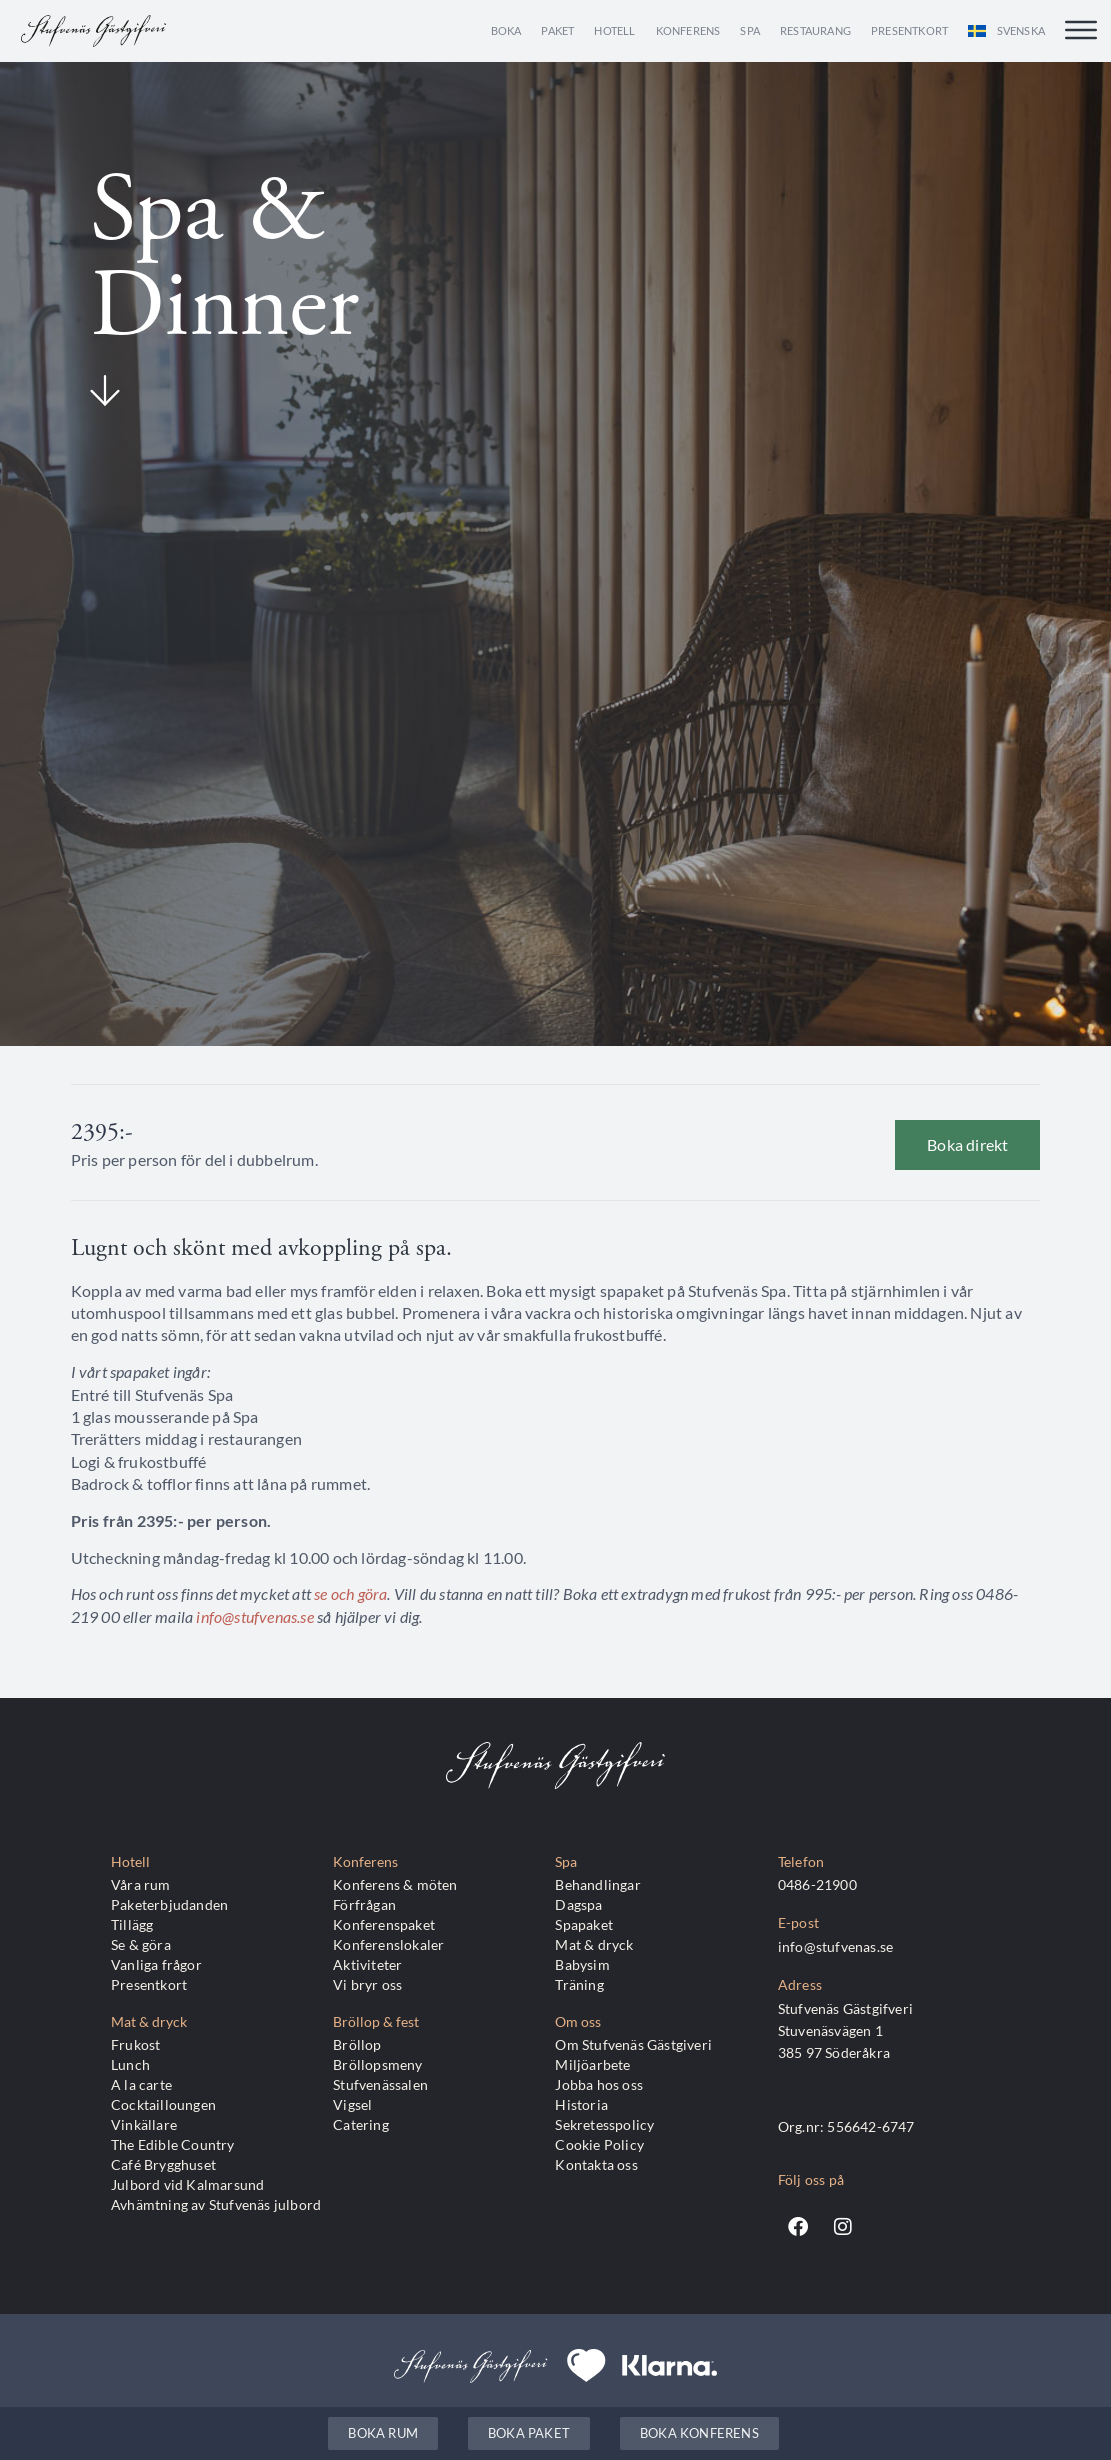 This screenshot has width=1111, height=2460. I want to click on Konferenspaket, so click(384, 1924).